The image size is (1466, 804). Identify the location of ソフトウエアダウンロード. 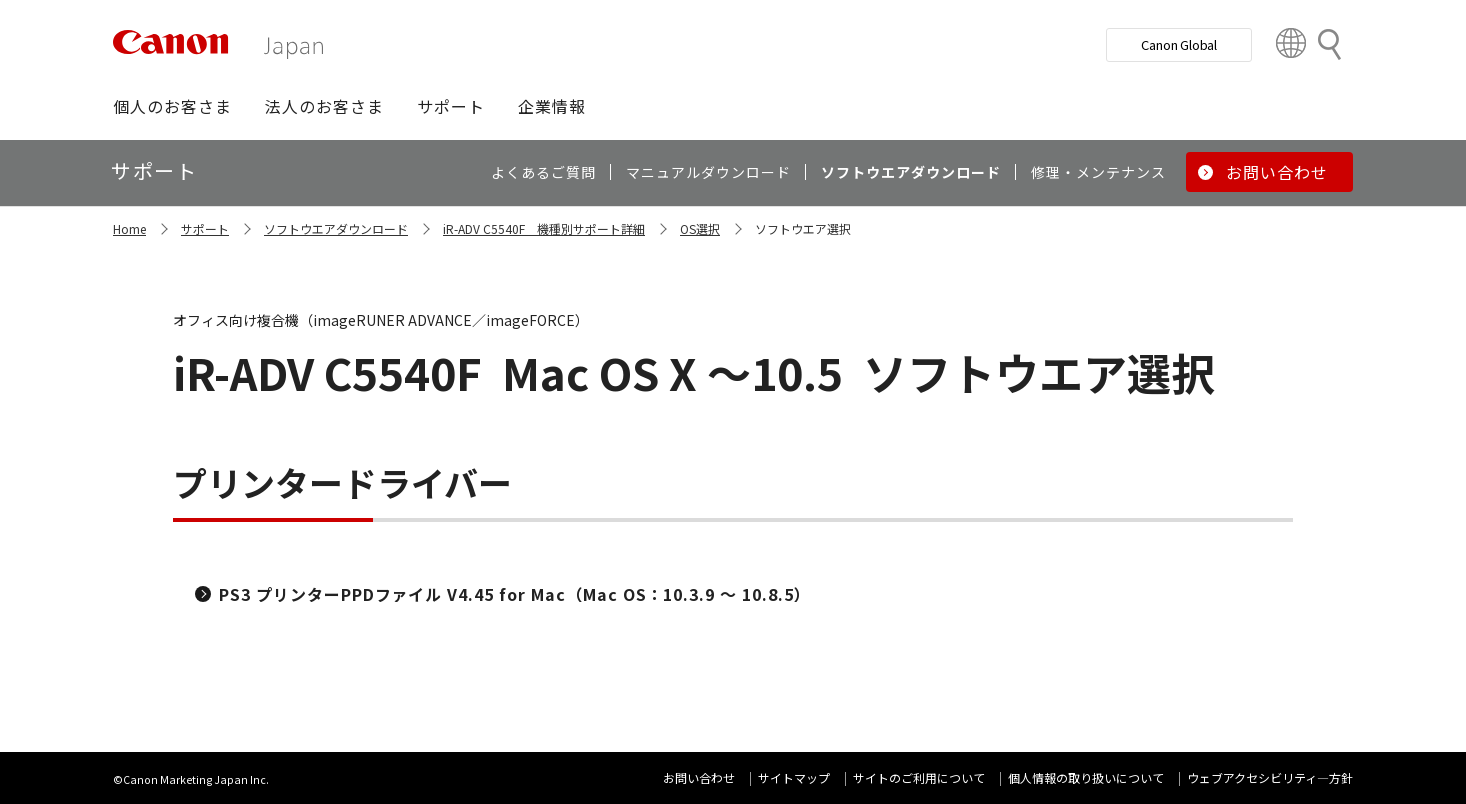
(336, 228).